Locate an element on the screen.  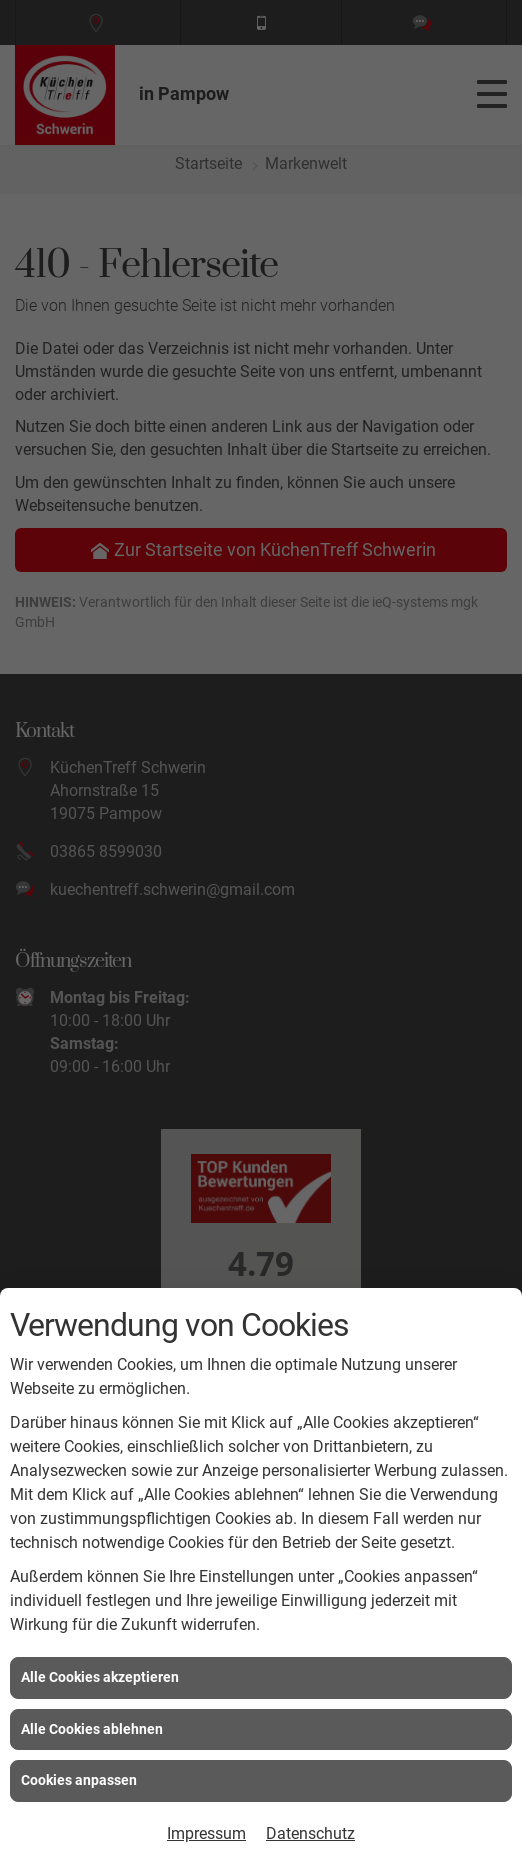
Alle Cookies ablehnen is located at coordinates (92, 1729).